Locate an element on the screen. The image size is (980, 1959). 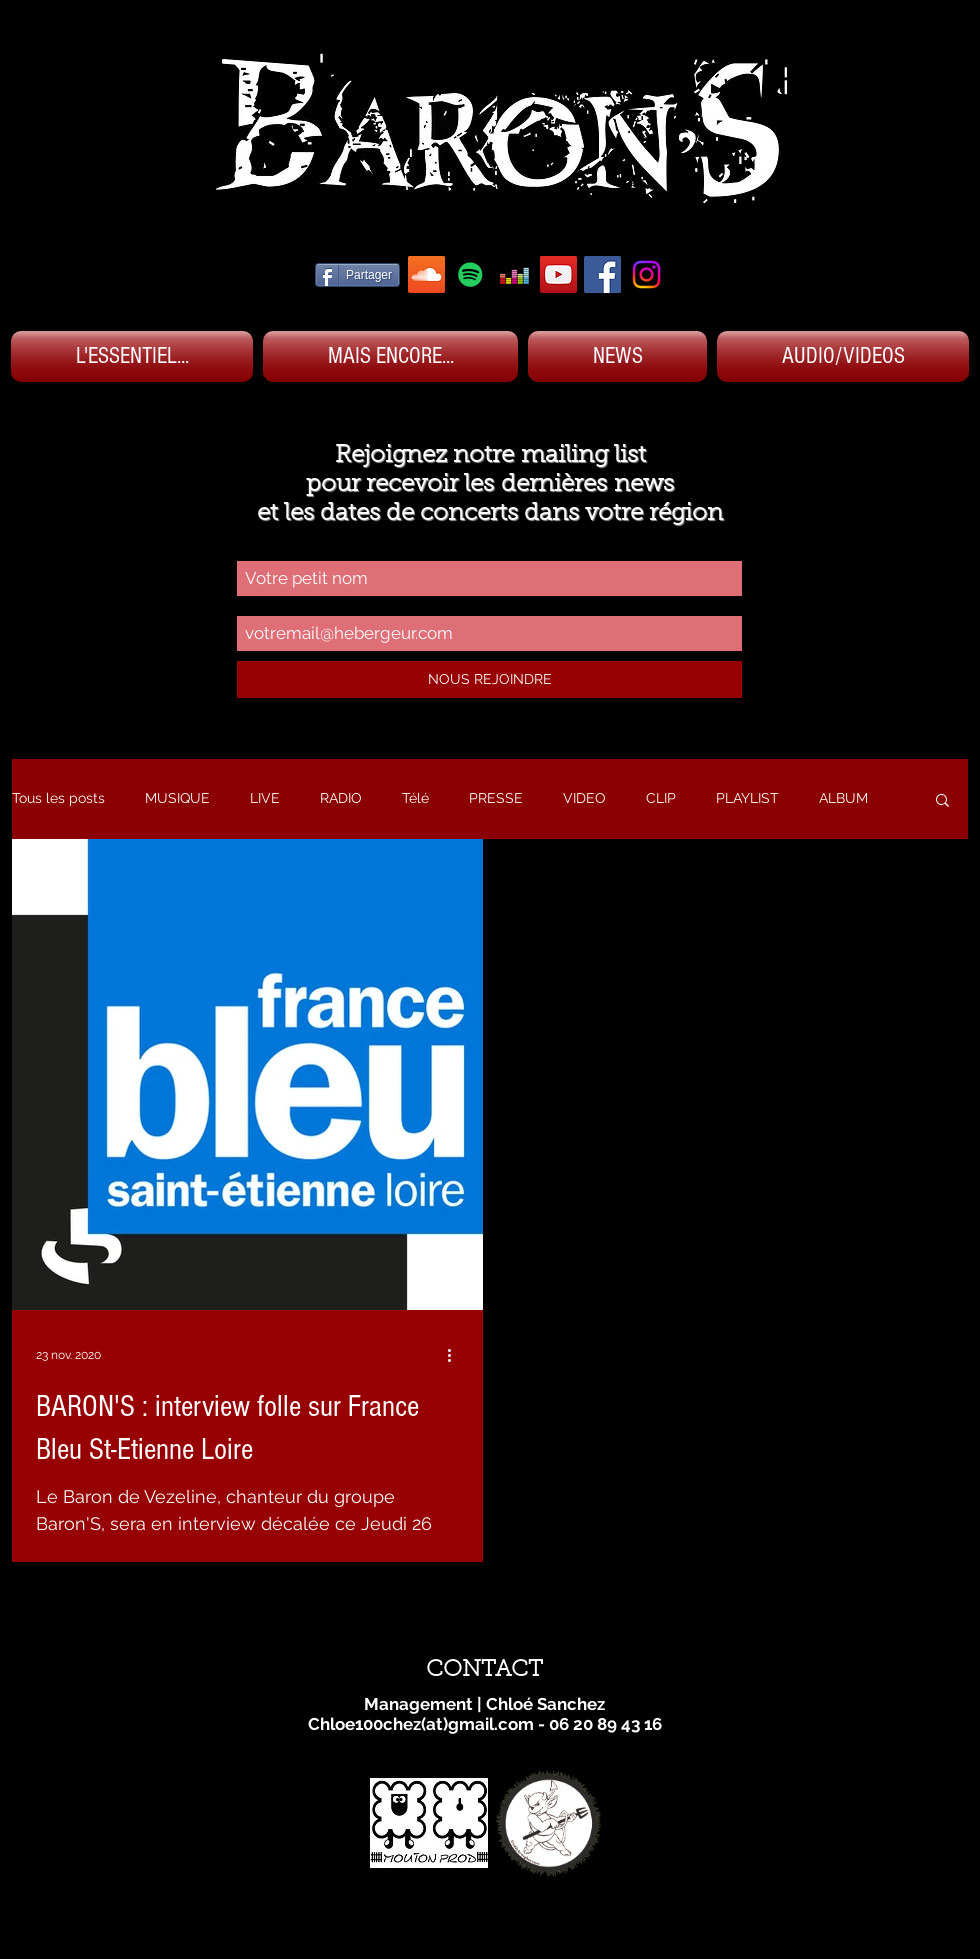
[YOUTUBE BARON'S] is located at coordinates (558, 274).